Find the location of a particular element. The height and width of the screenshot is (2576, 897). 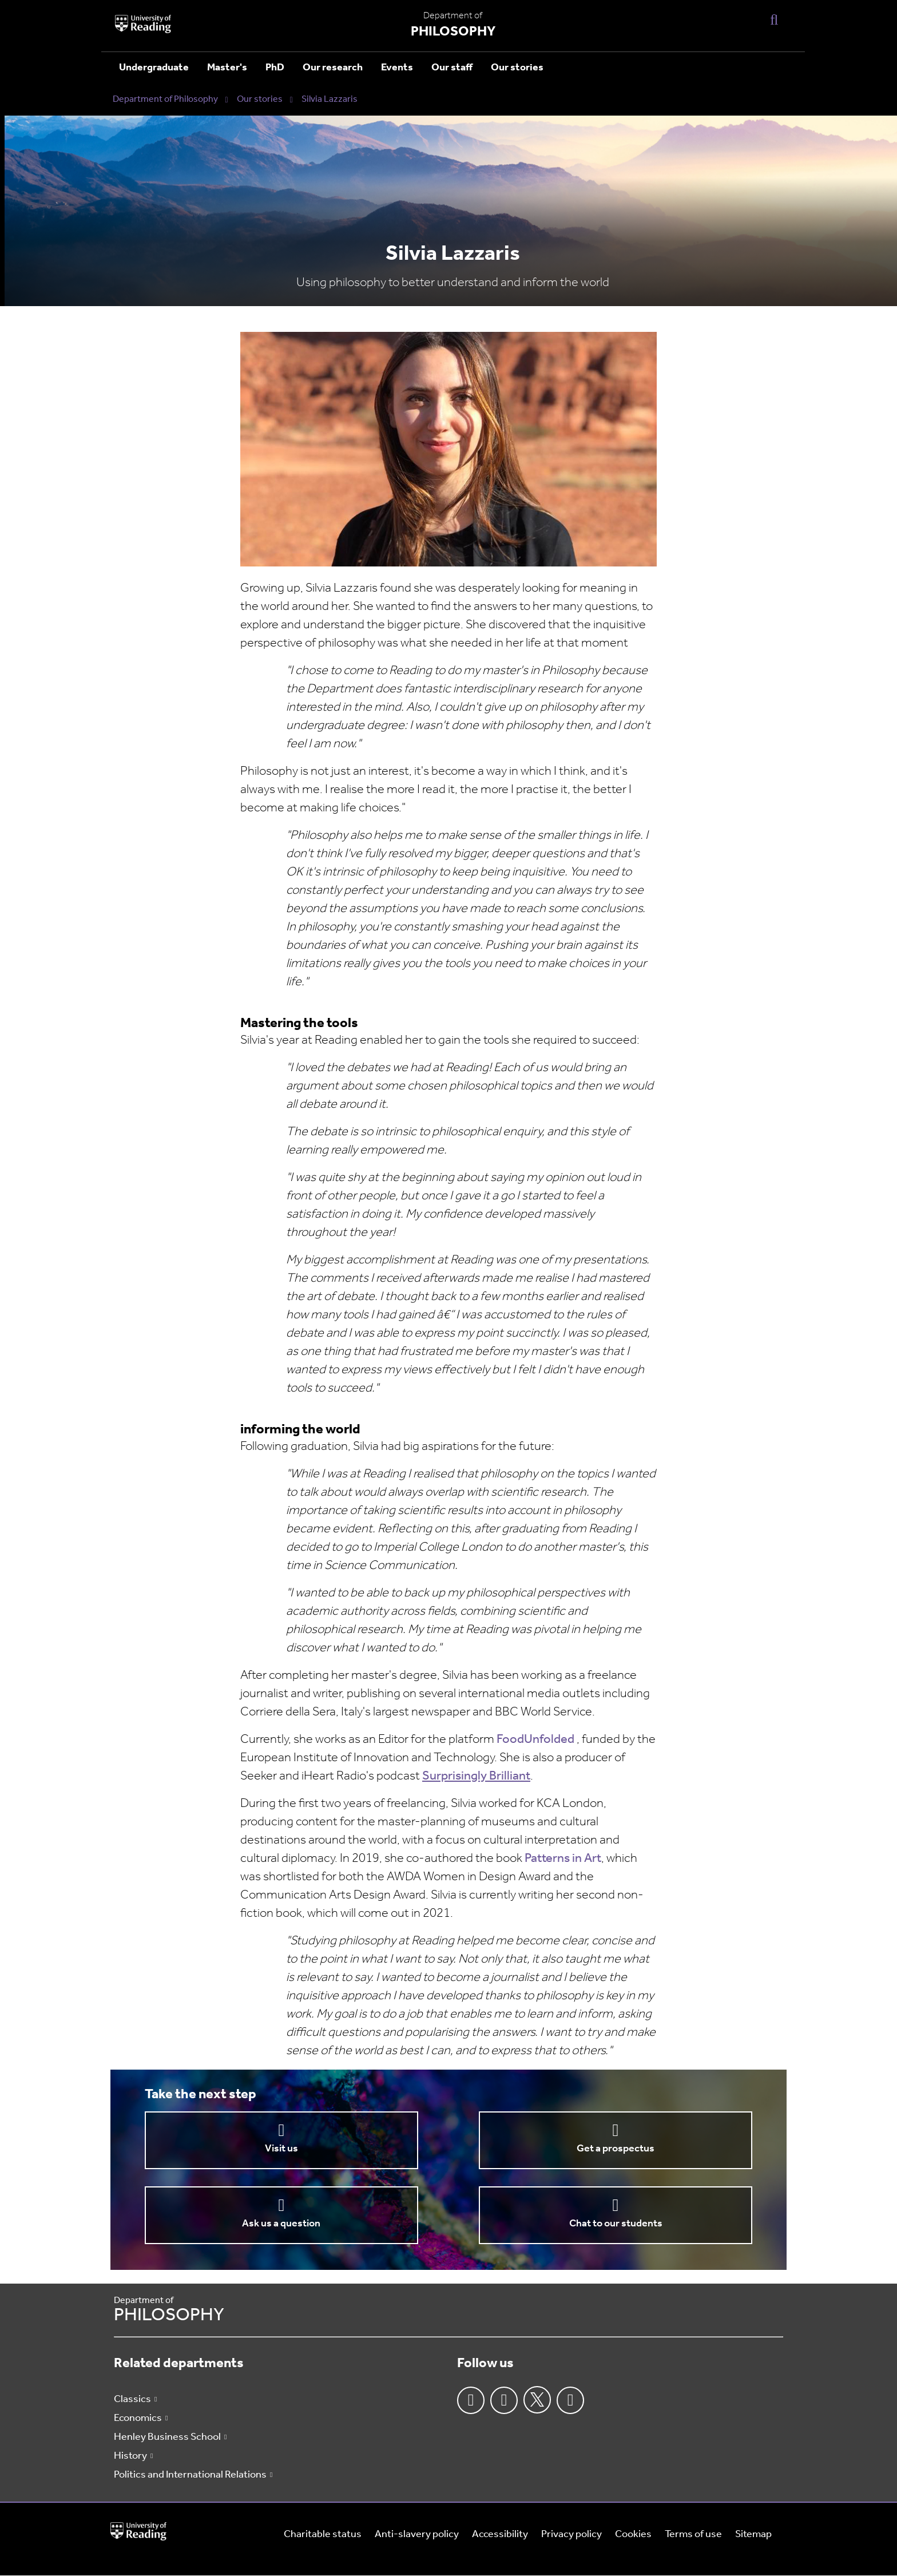

Cookies is located at coordinates (633, 2534).